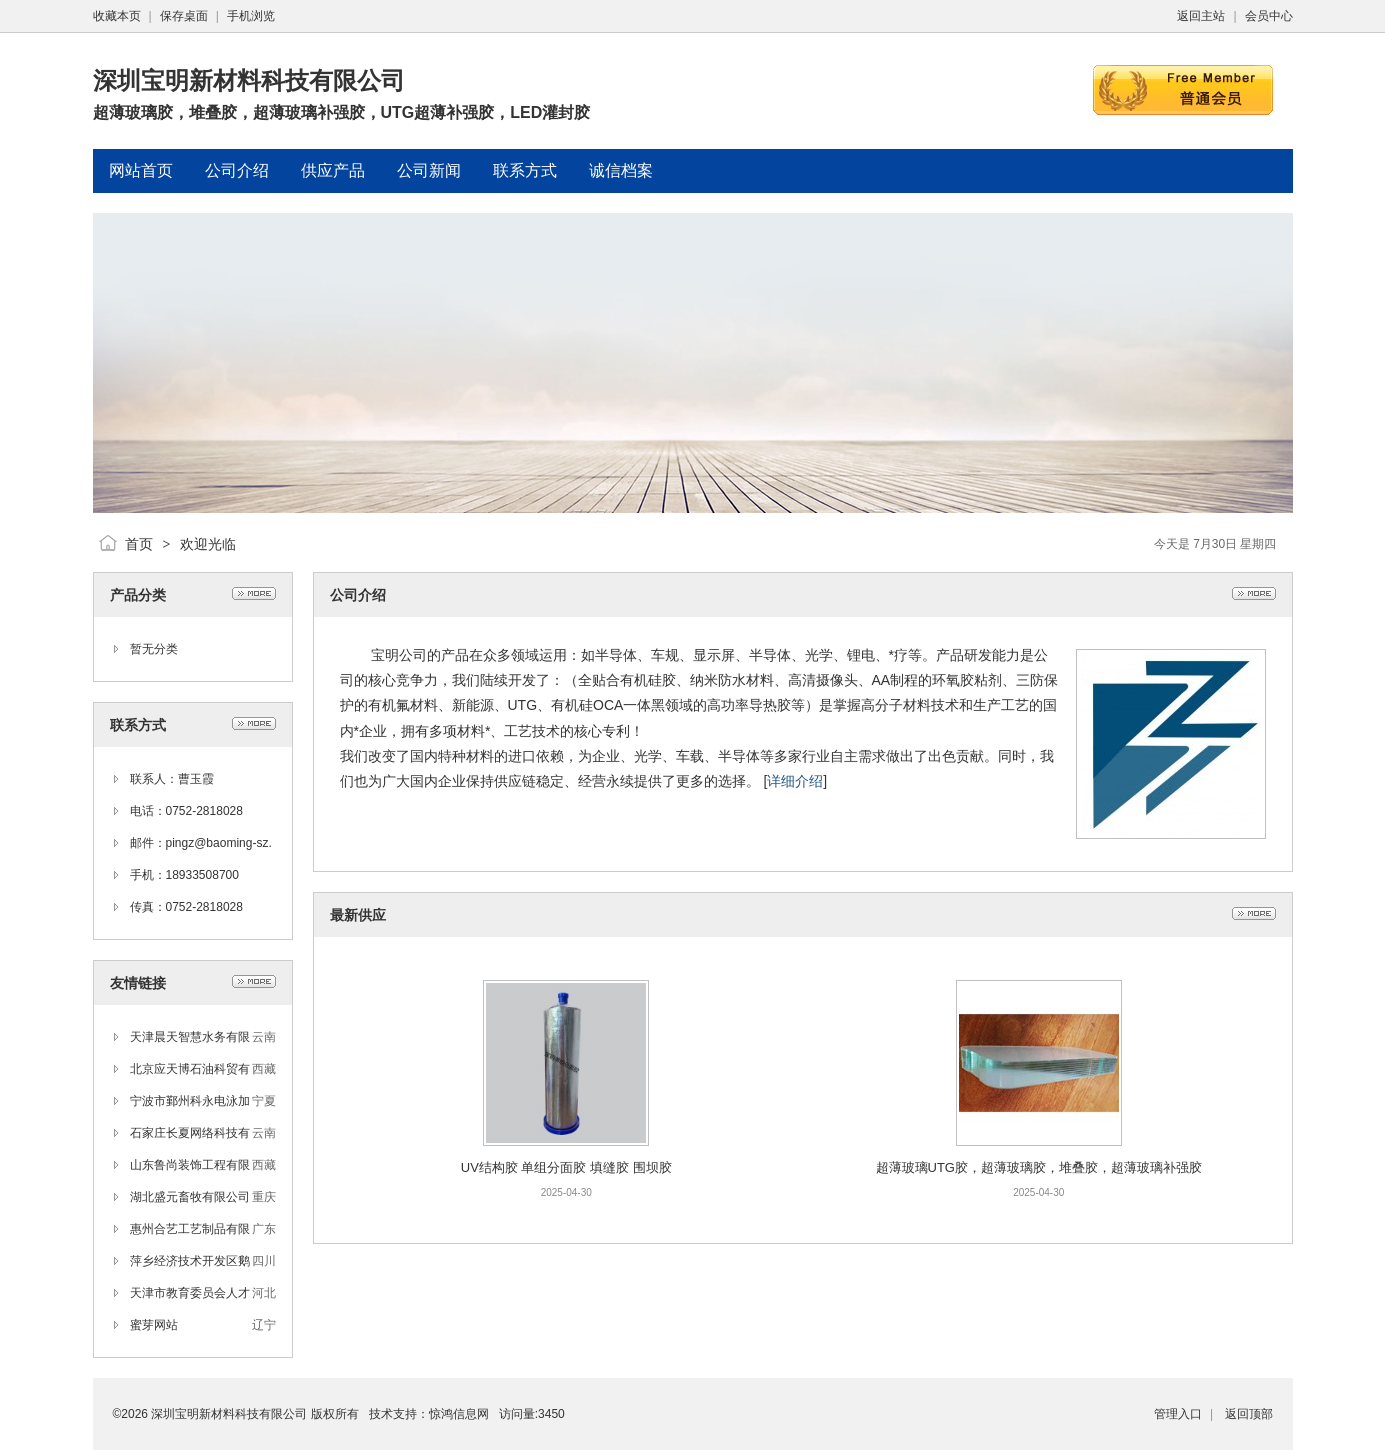  What do you see at coordinates (154, 1325) in the screenshot?
I see `蜜芽网站` at bounding box center [154, 1325].